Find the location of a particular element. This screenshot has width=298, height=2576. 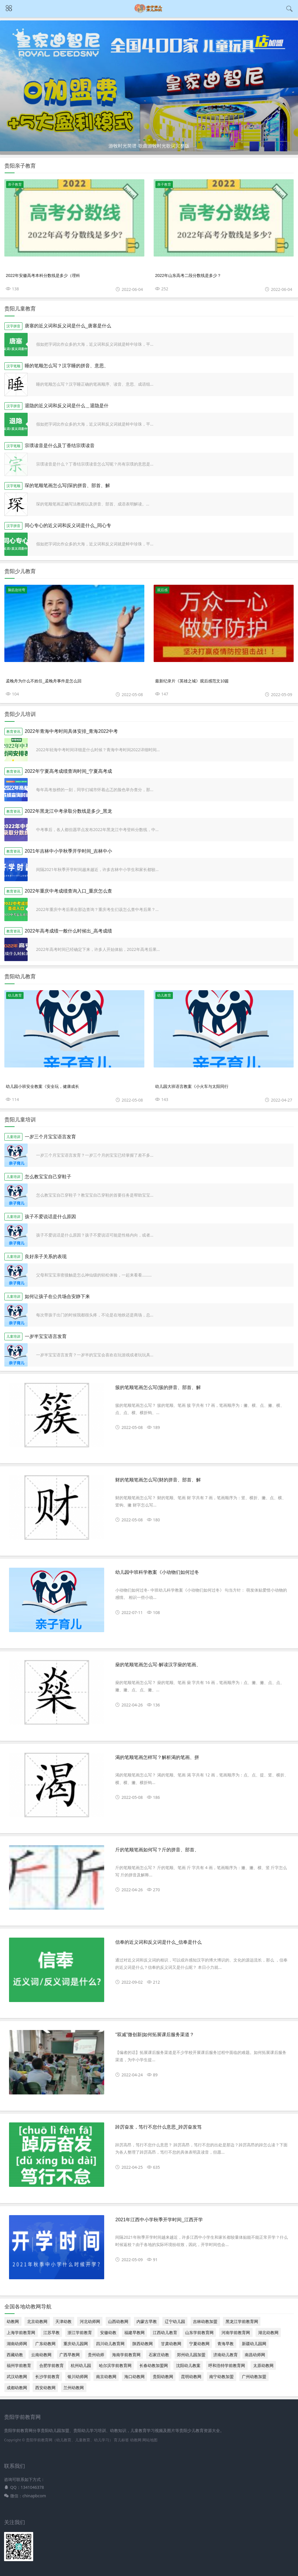

辽宁幼儿园 is located at coordinates (175, 2321).